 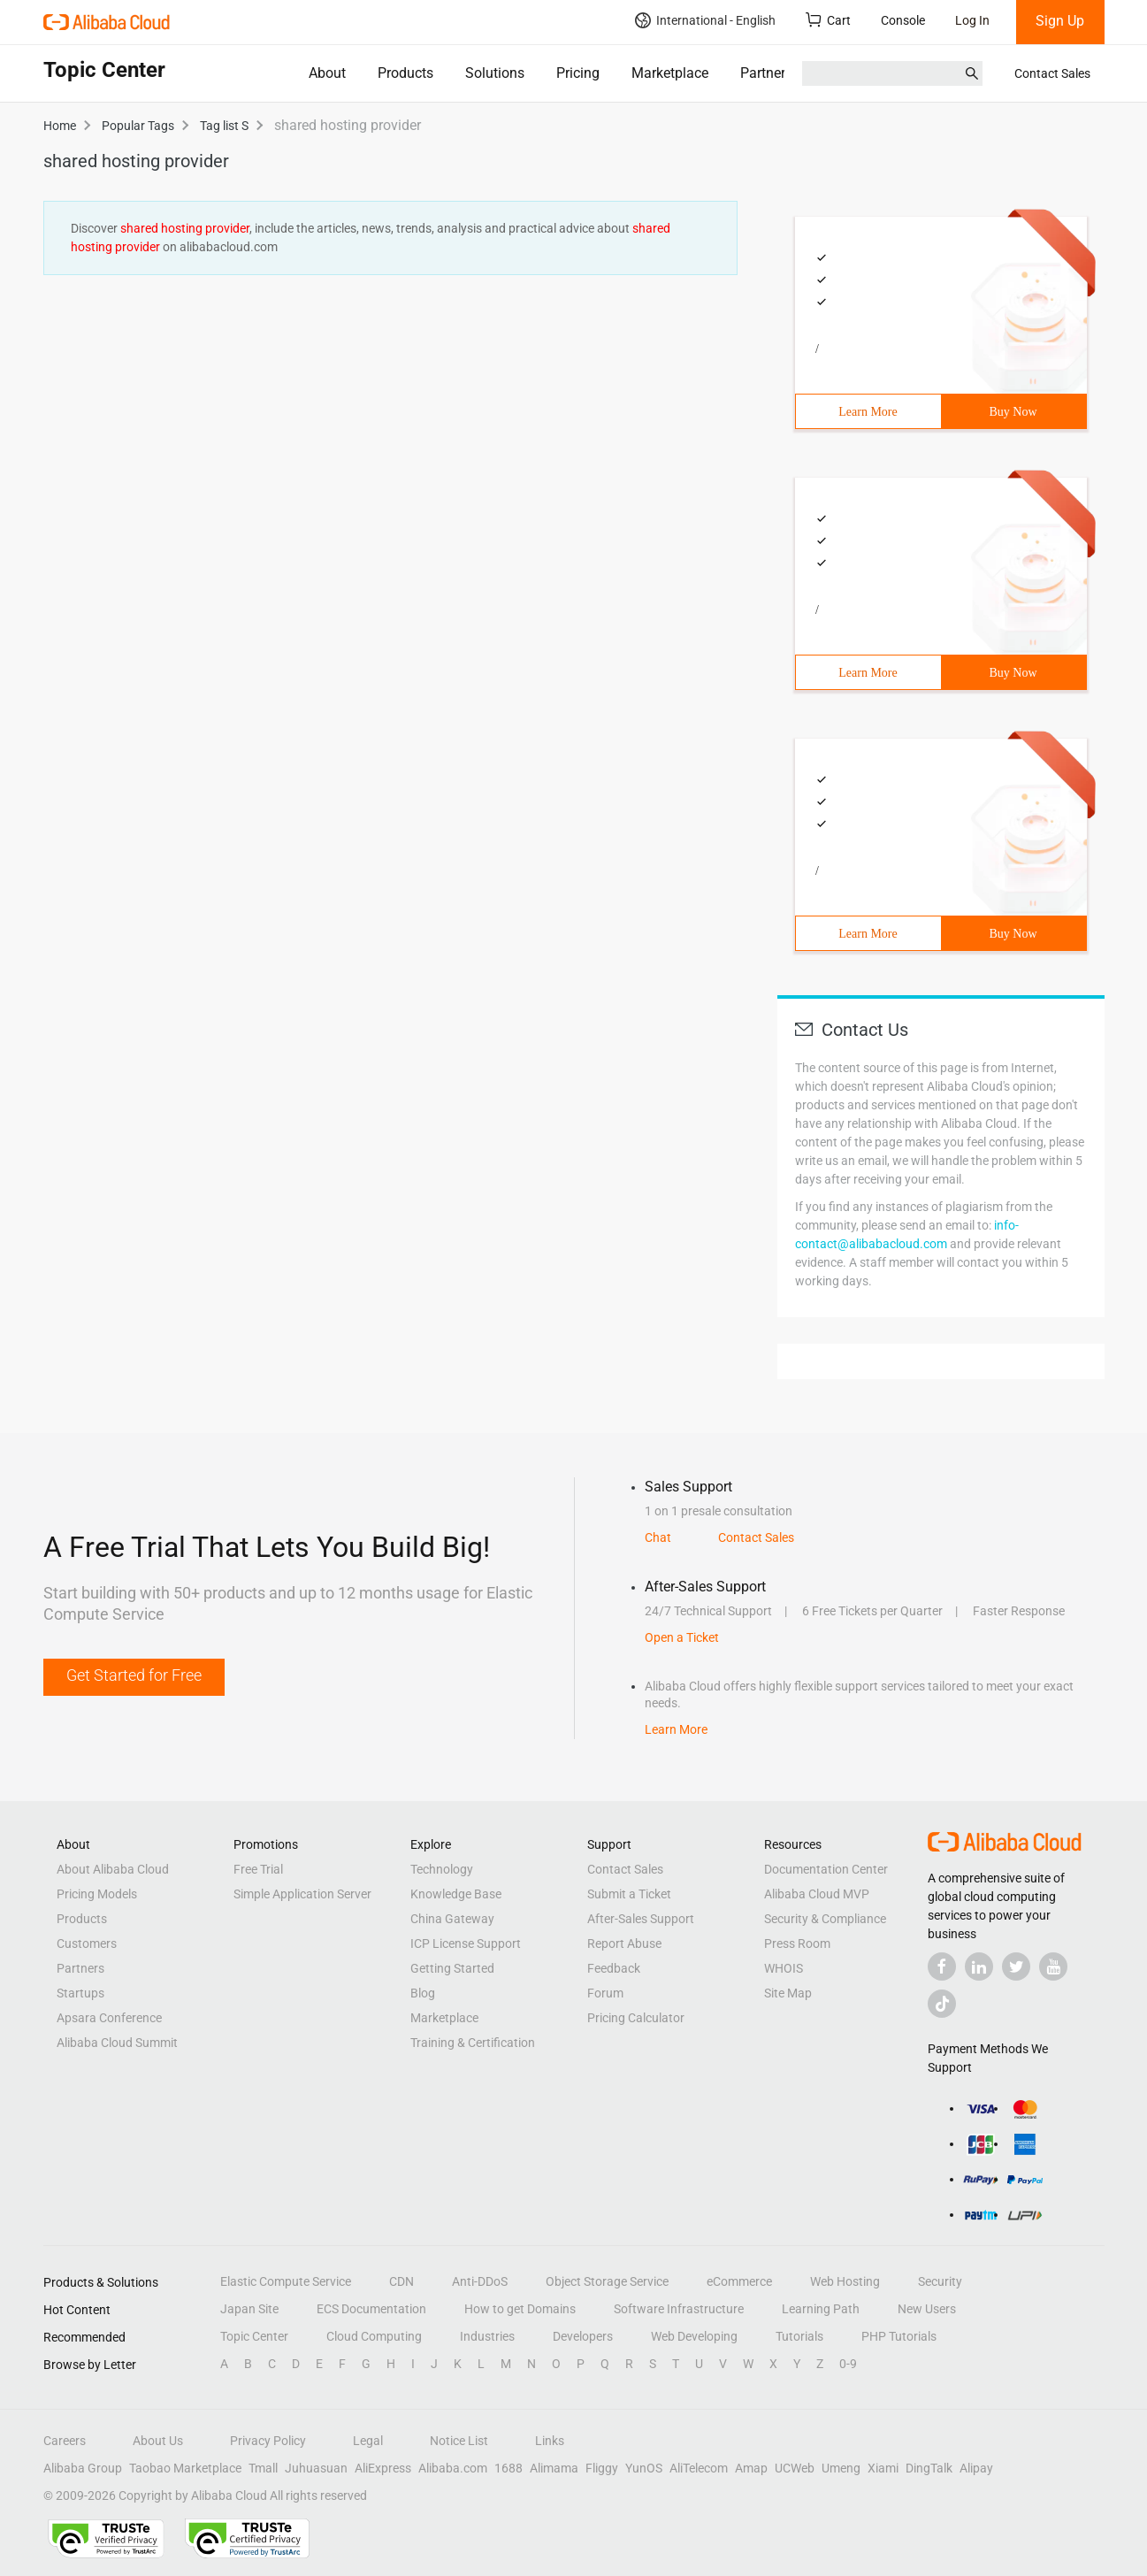 What do you see at coordinates (64, 2441) in the screenshot?
I see `Careers` at bounding box center [64, 2441].